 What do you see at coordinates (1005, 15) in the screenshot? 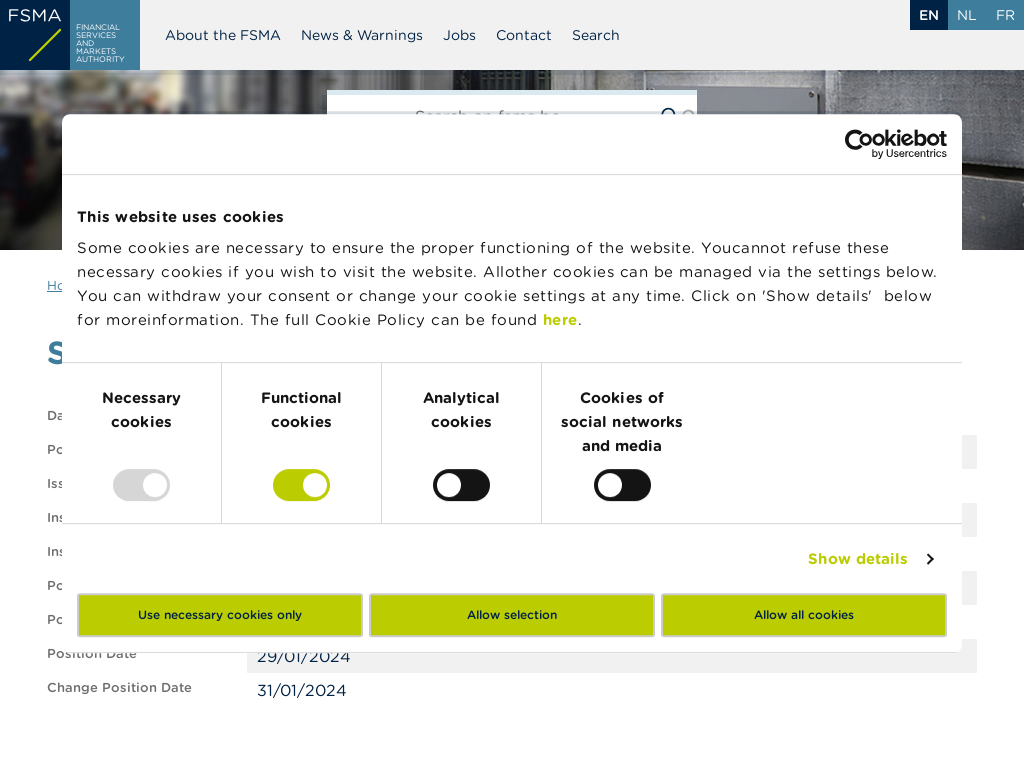
I see `fr` at bounding box center [1005, 15].